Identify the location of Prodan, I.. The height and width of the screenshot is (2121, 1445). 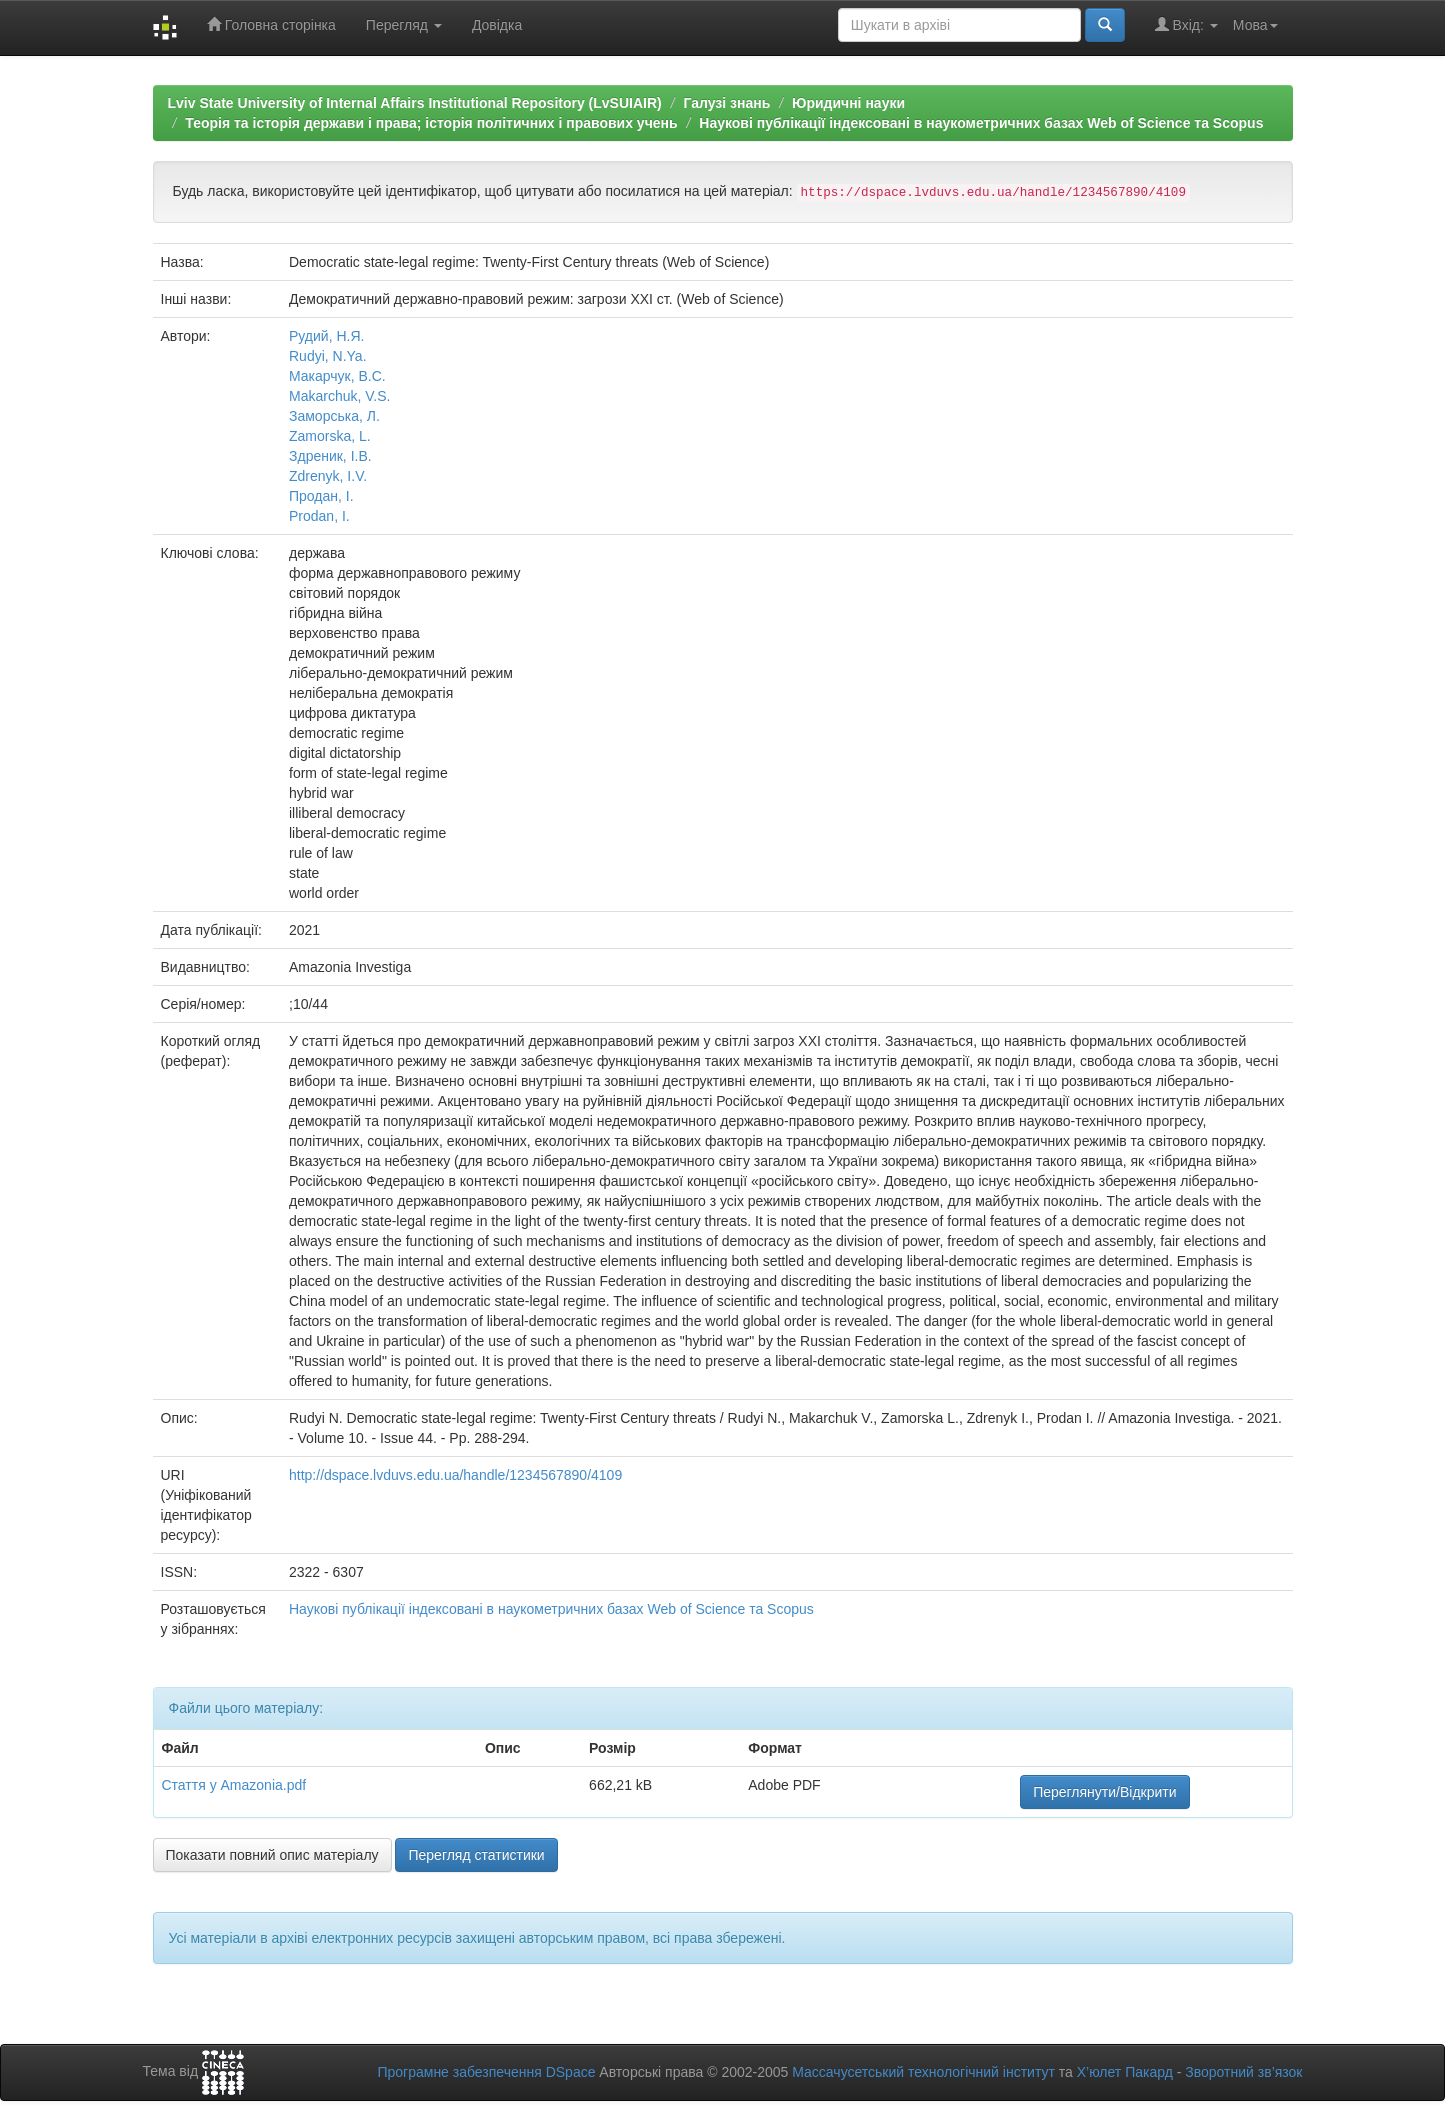
(319, 516).